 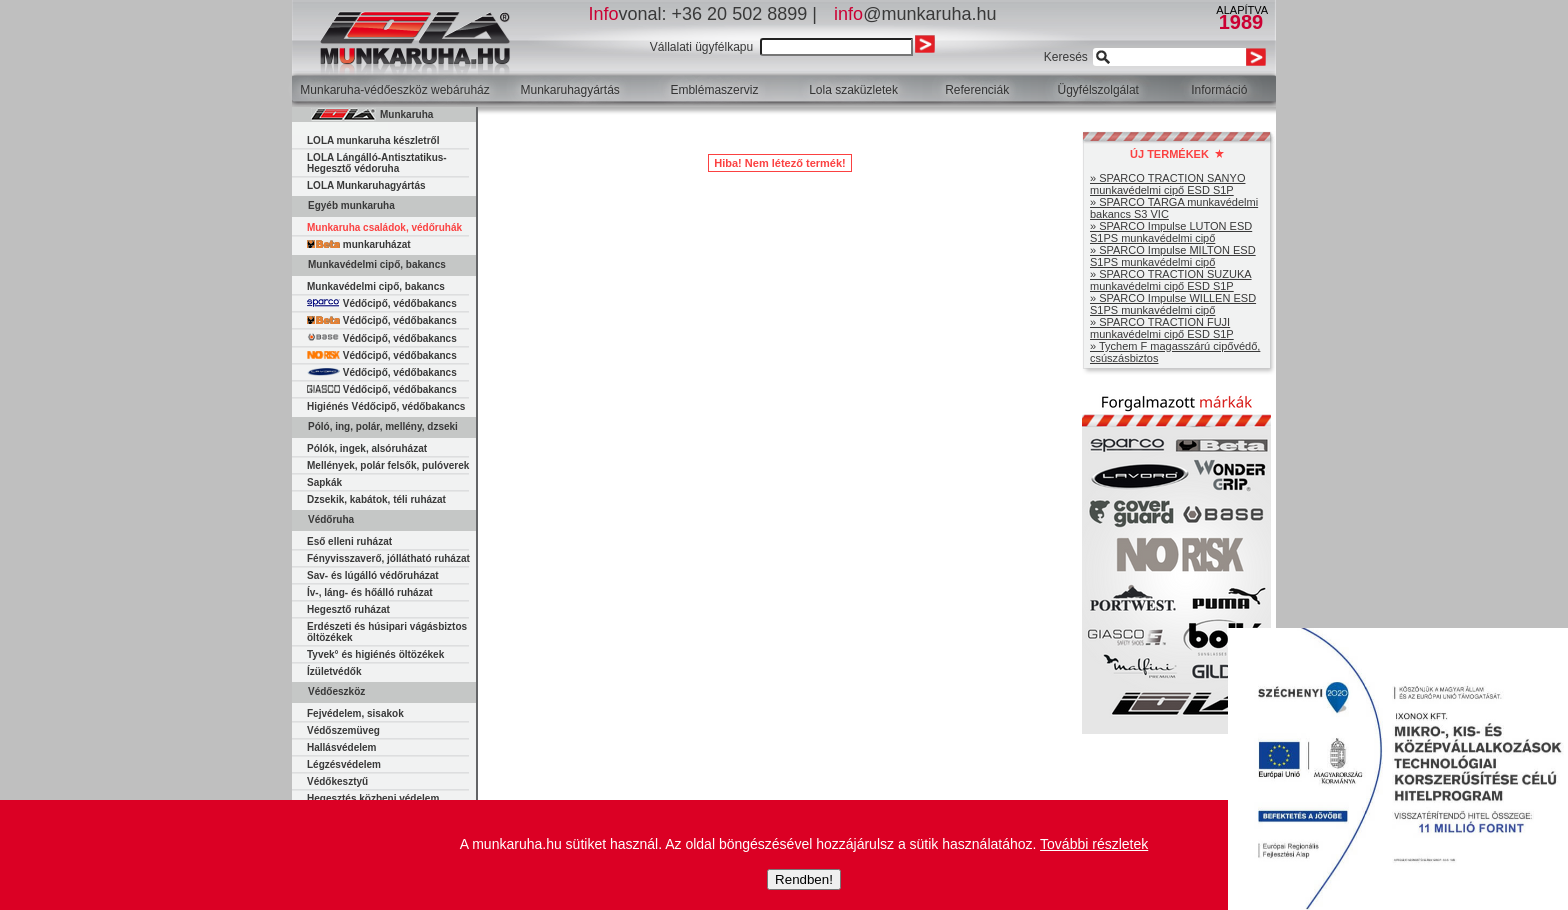 What do you see at coordinates (367, 448) in the screenshot?
I see `Pólók, ingek, alsóruházat` at bounding box center [367, 448].